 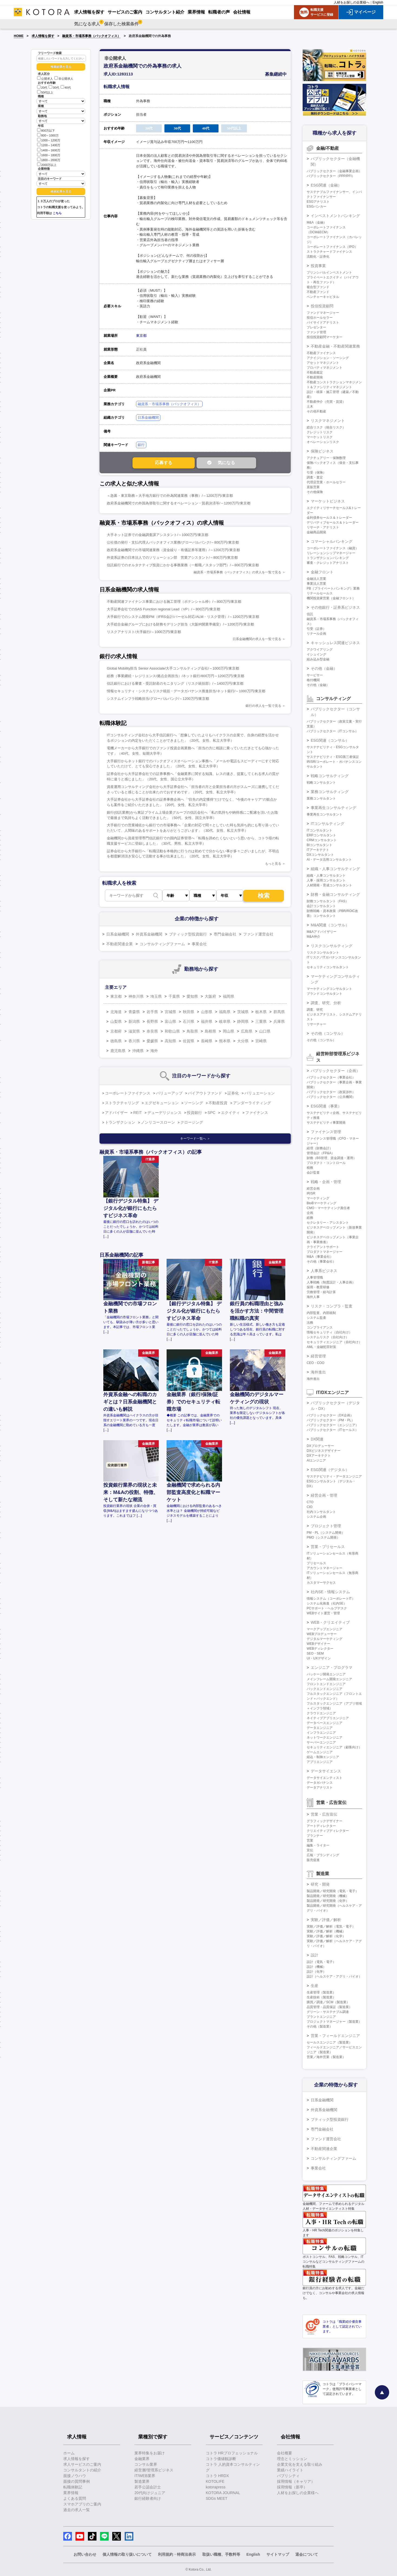 I want to click on 製品開発／研究開発（化学）, so click(x=328, y=1901).